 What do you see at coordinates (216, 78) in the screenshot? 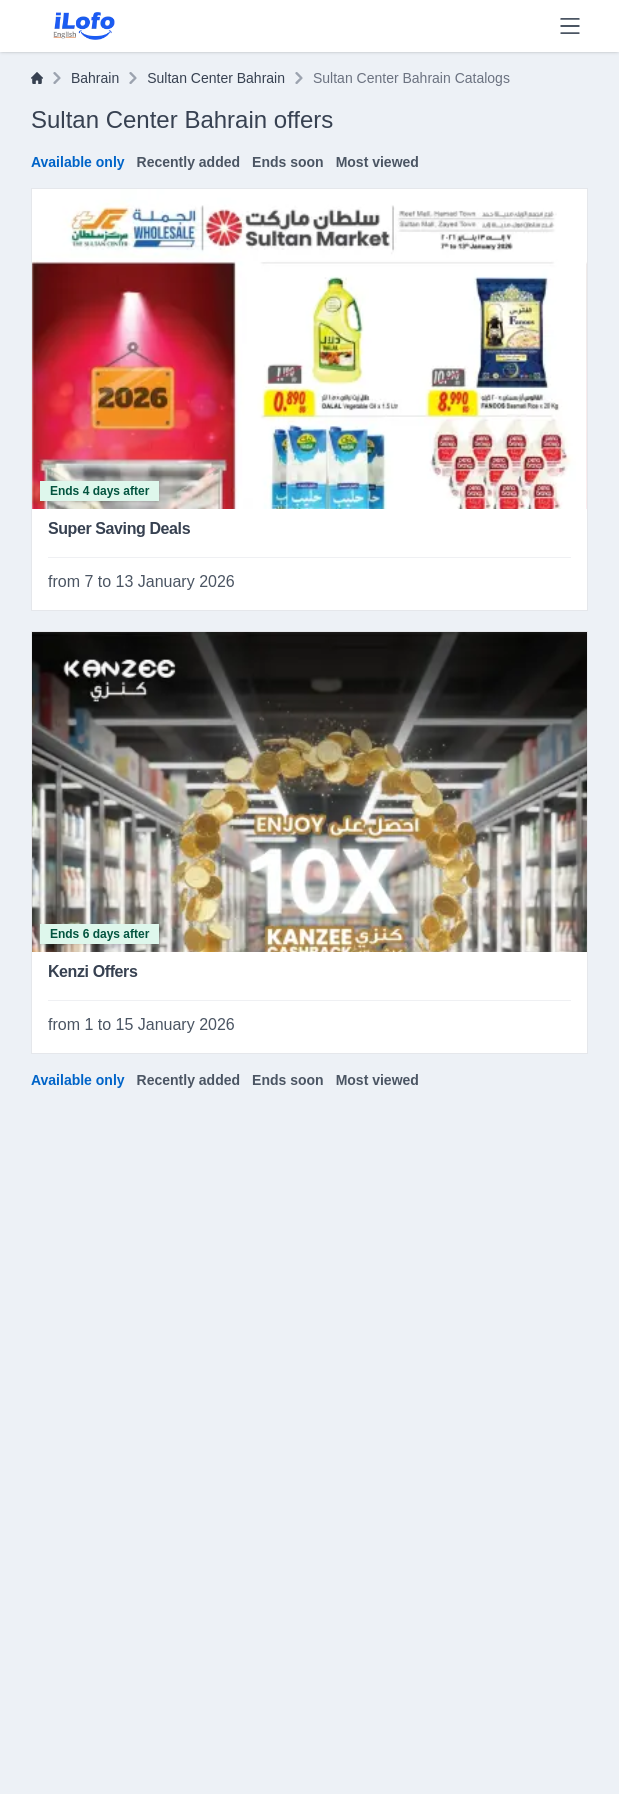
I see `Sultan Center Bahrain` at bounding box center [216, 78].